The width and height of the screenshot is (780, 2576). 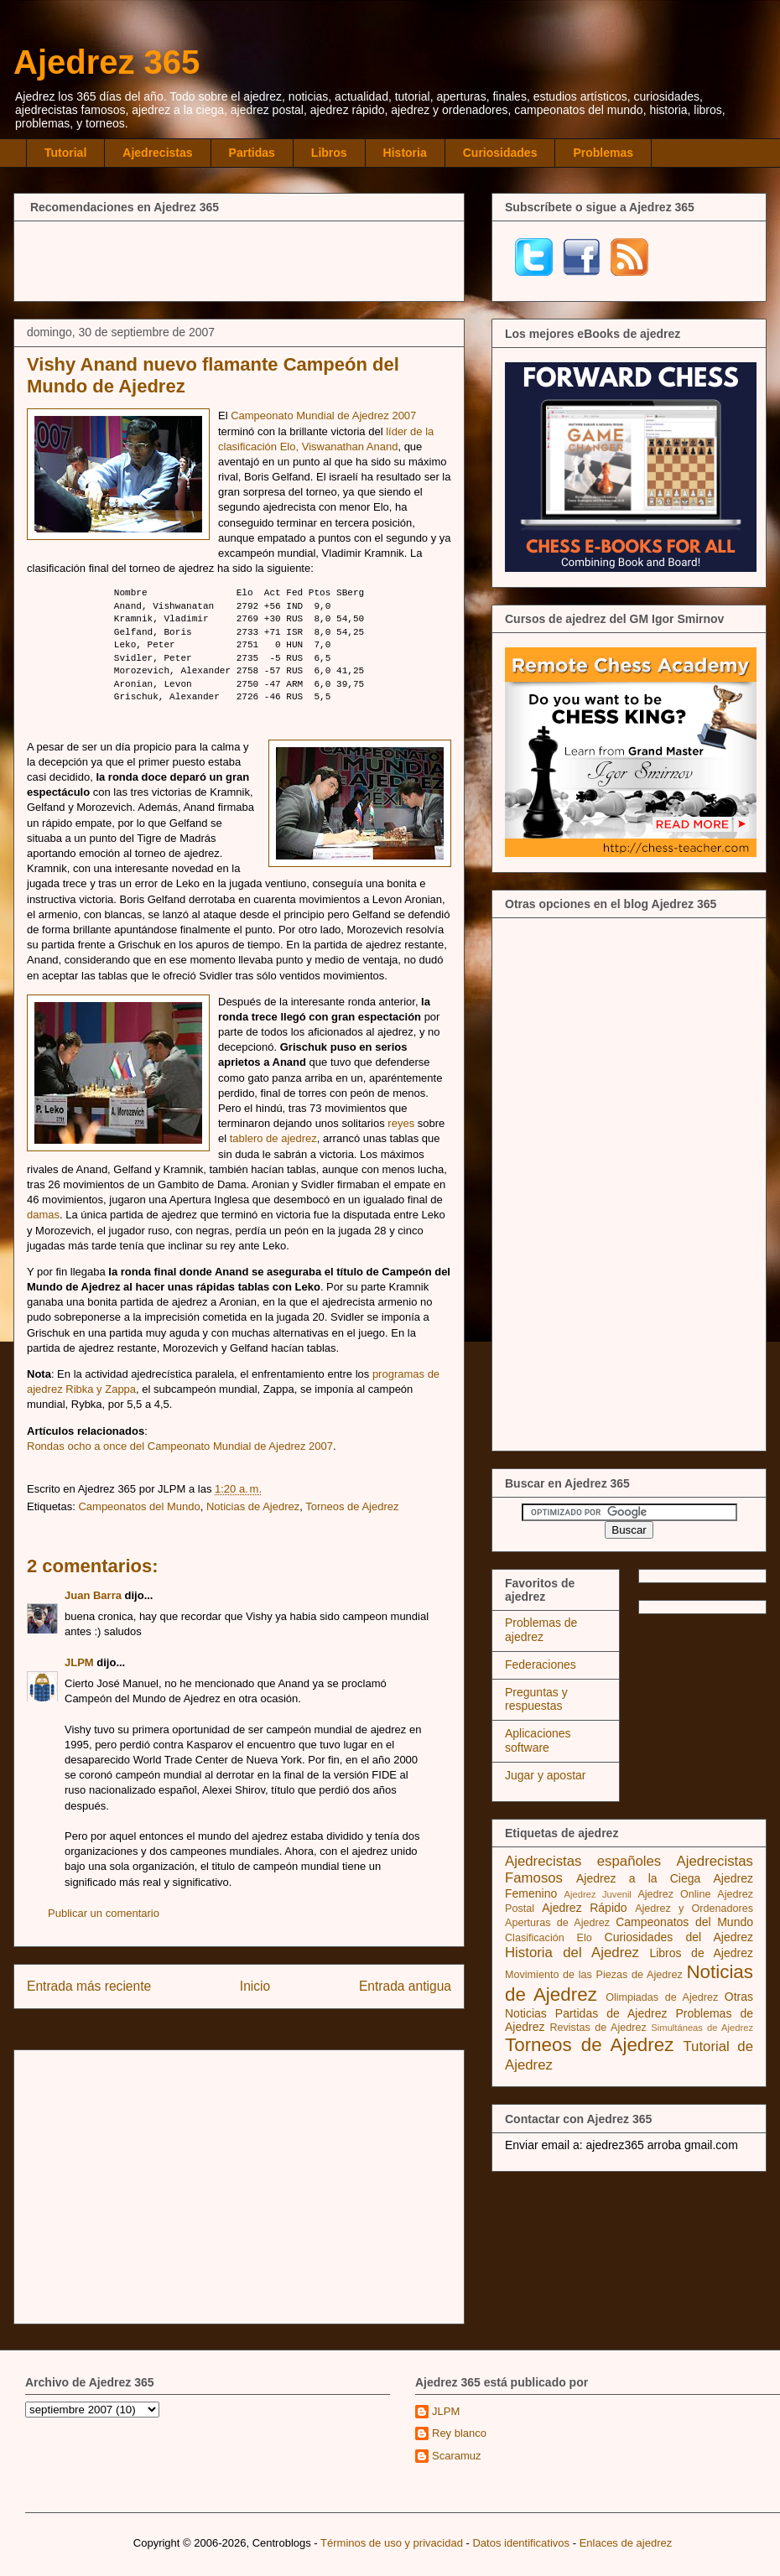 What do you see at coordinates (545, 1775) in the screenshot?
I see `Jugar y apostar` at bounding box center [545, 1775].